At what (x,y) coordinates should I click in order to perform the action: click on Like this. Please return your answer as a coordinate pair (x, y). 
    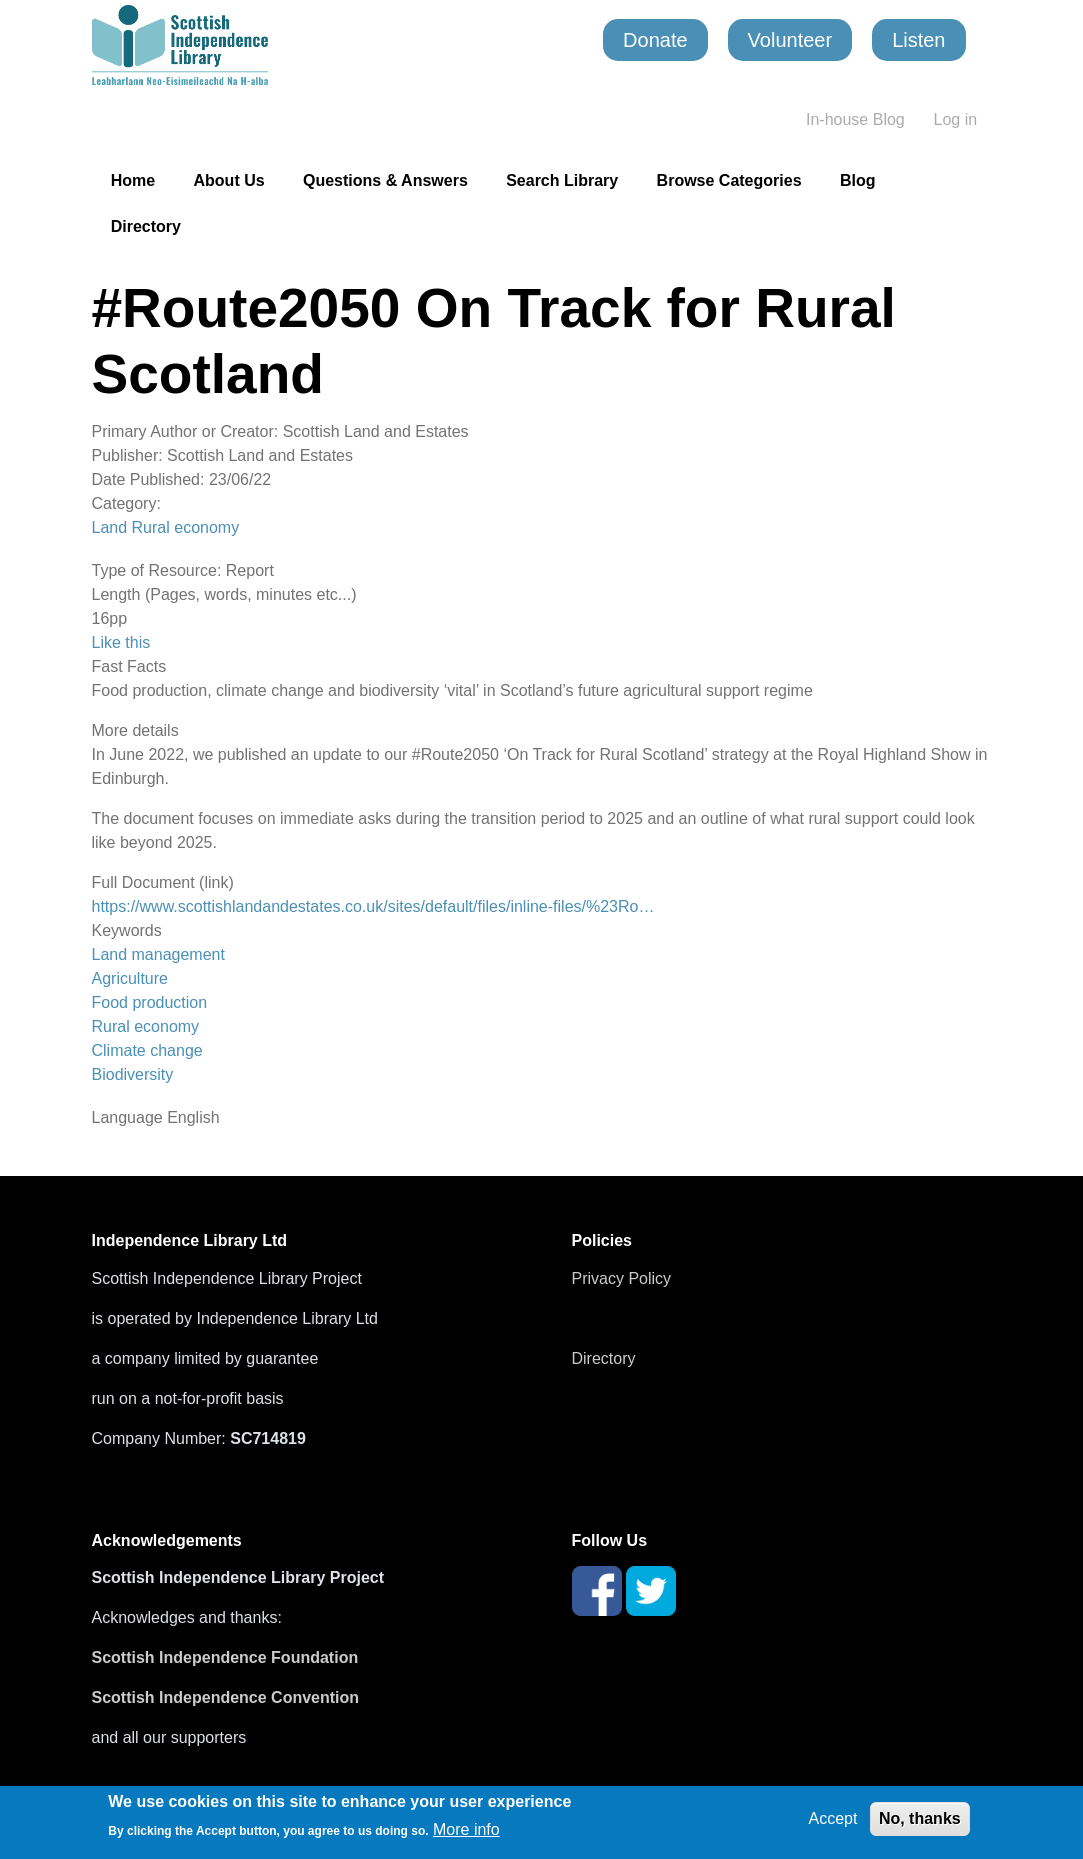
    Looking at the image, I should click on (121, 642).